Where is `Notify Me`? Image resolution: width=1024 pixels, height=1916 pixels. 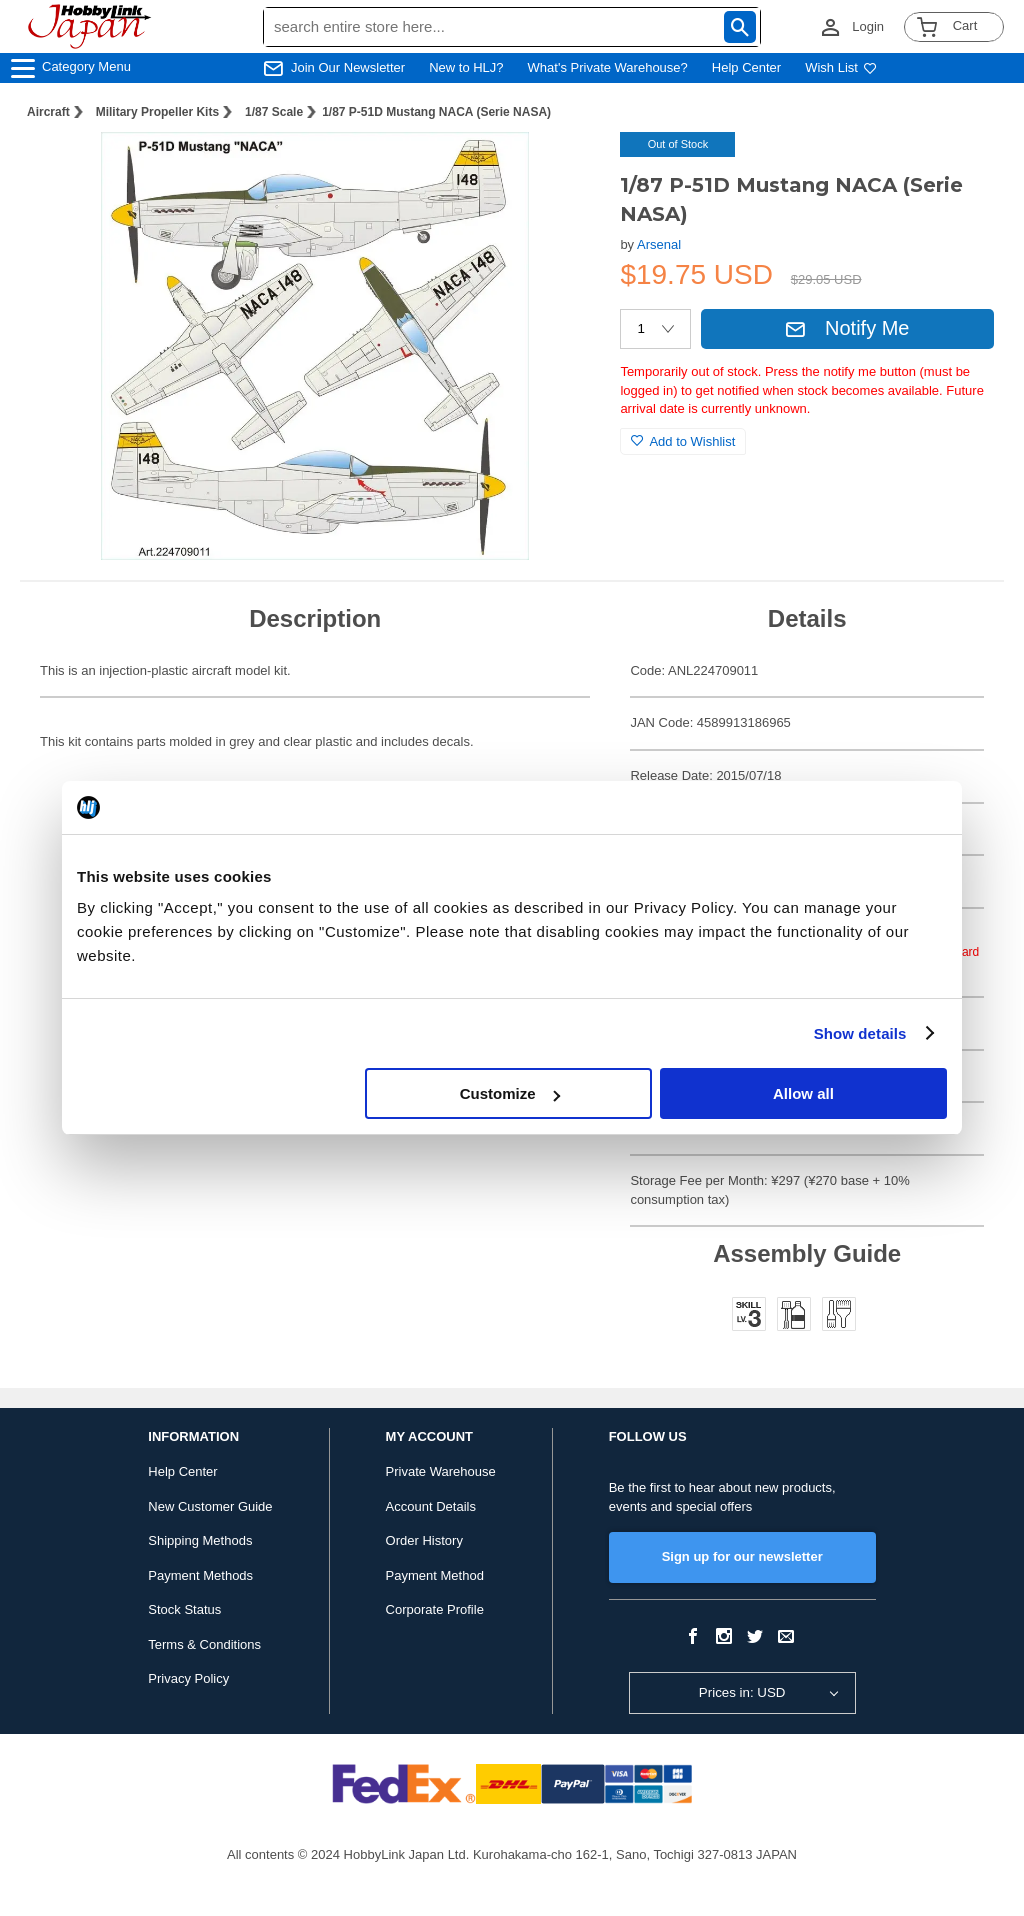 Notify Me is located at coordinates (847, 328).